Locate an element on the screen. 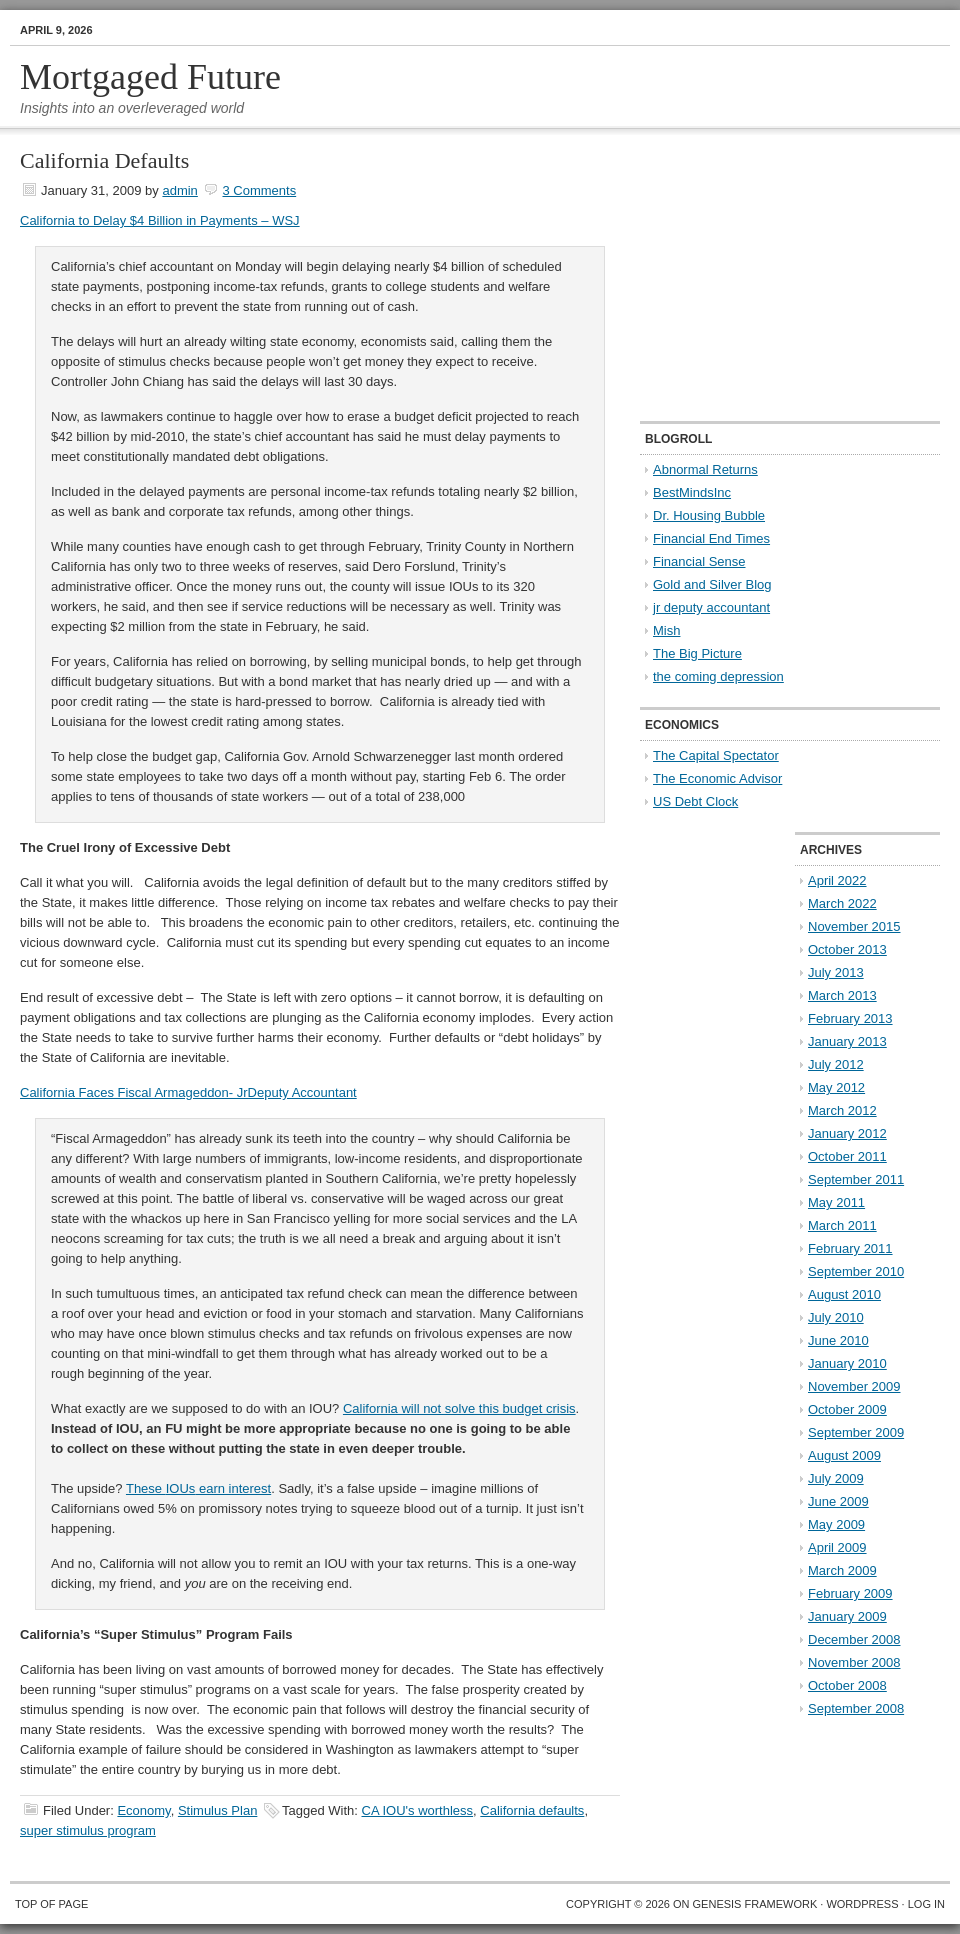  February 2011 is located at coordinates (850, 1248).